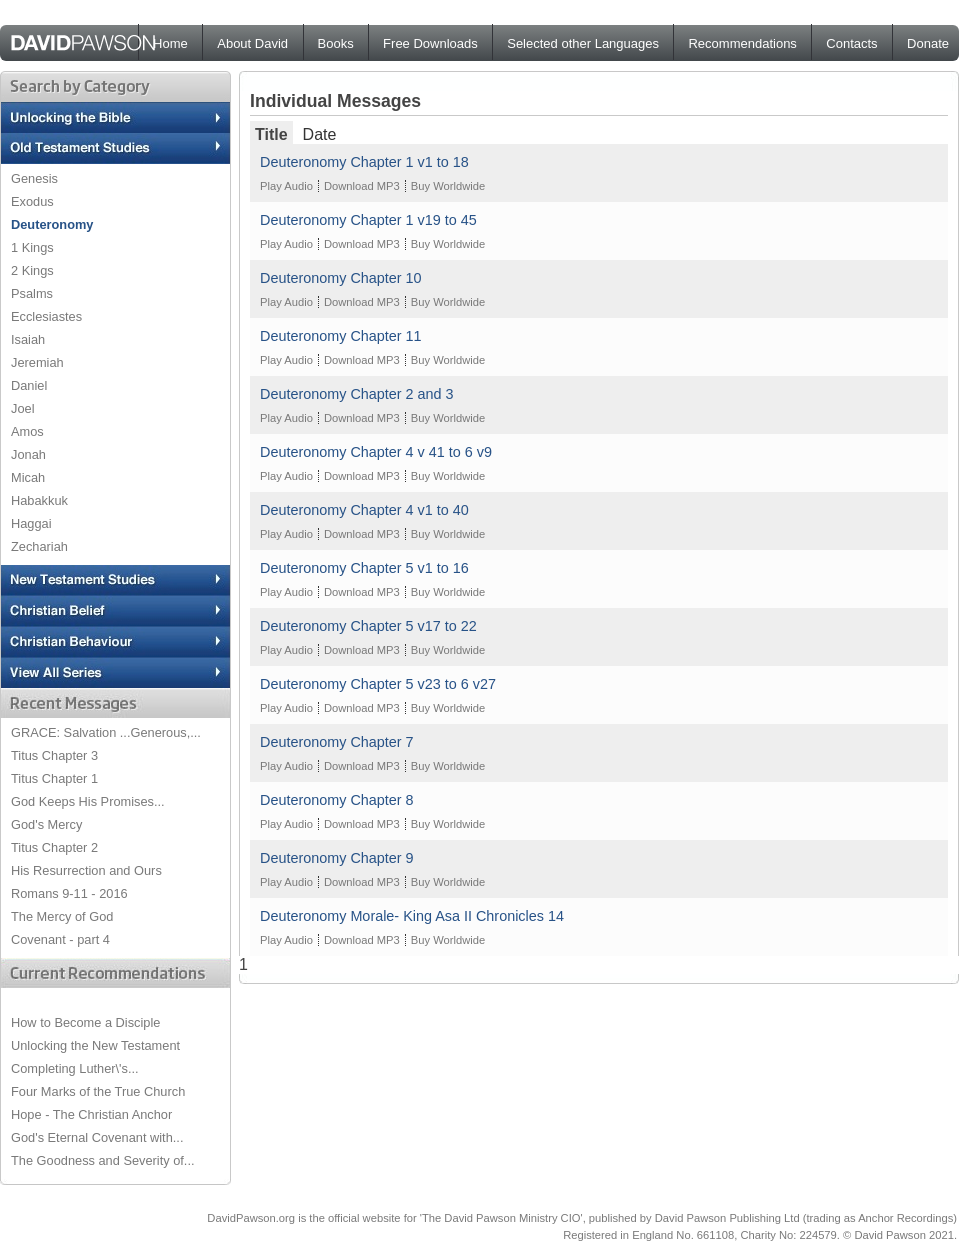 This screenshot has height=1260, width=962. I want to click on About David, so click(252, 43).